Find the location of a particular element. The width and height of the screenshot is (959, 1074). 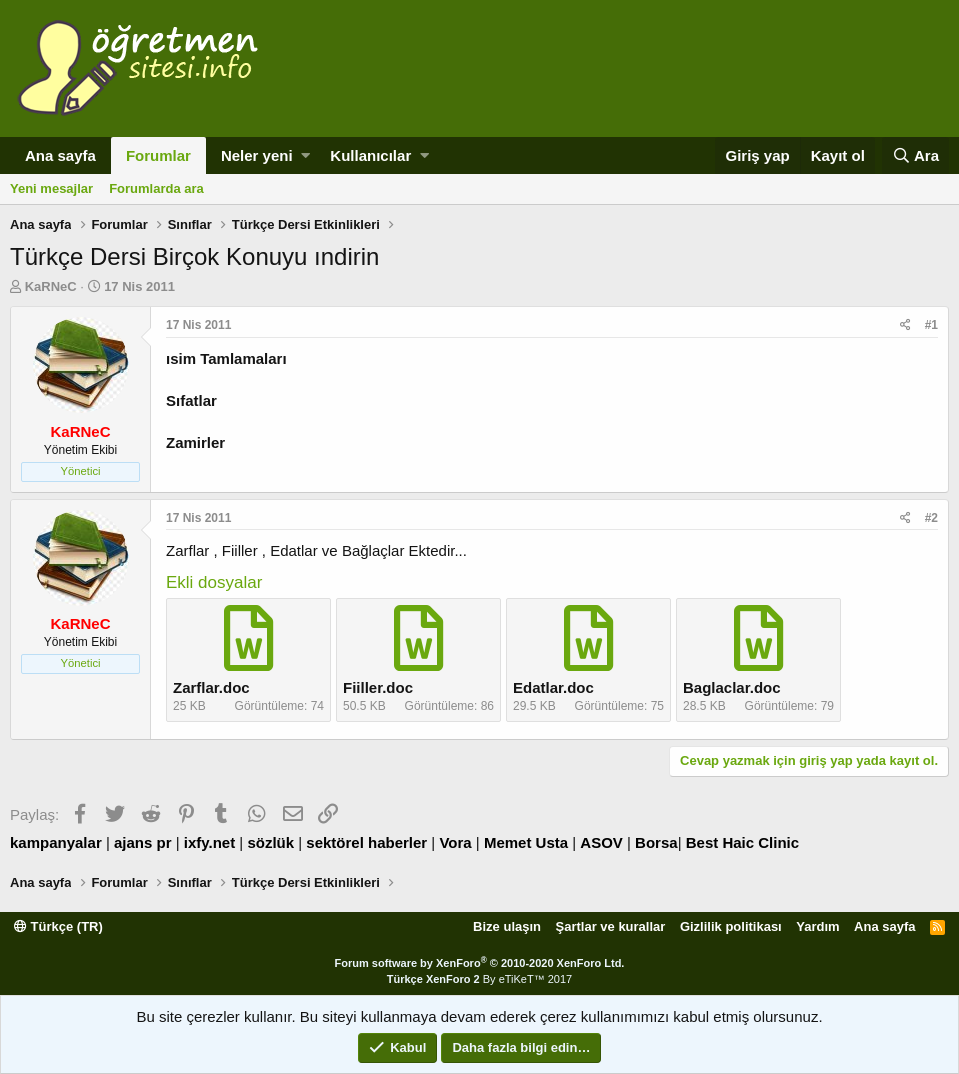

Kullanıcılar is located at coordinates (370, 155).